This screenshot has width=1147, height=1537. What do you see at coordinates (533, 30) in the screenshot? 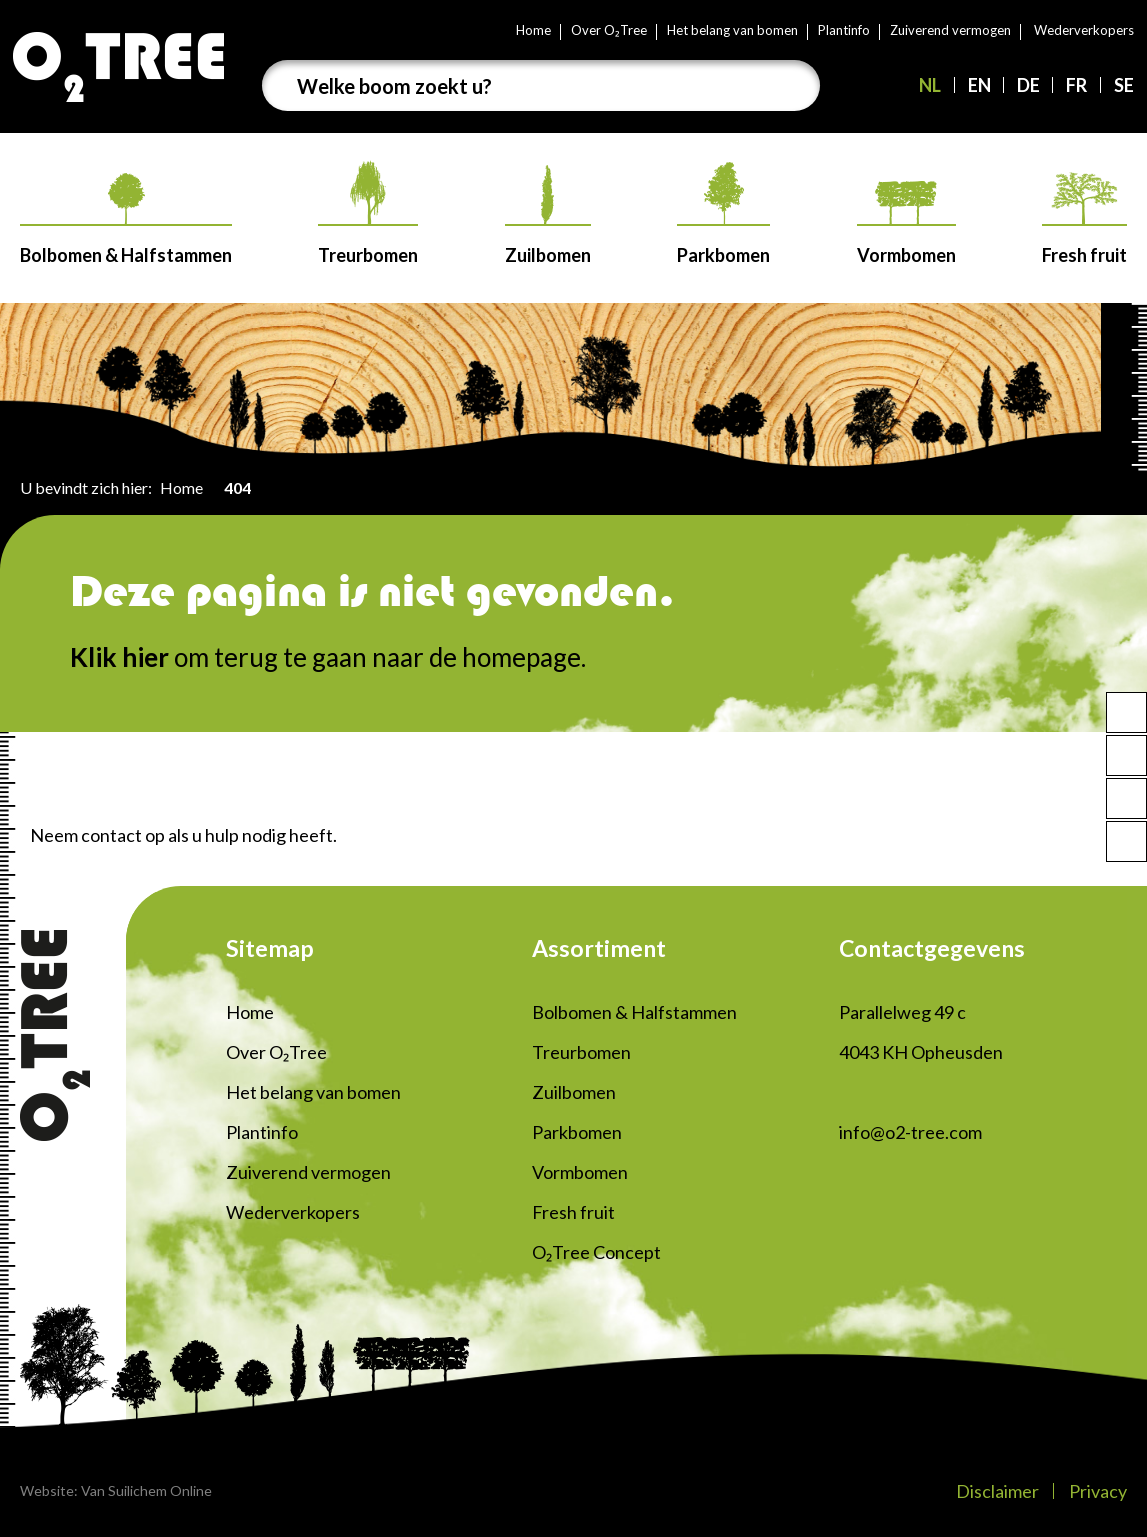
I see `Home` at bounding box center [533, 30].